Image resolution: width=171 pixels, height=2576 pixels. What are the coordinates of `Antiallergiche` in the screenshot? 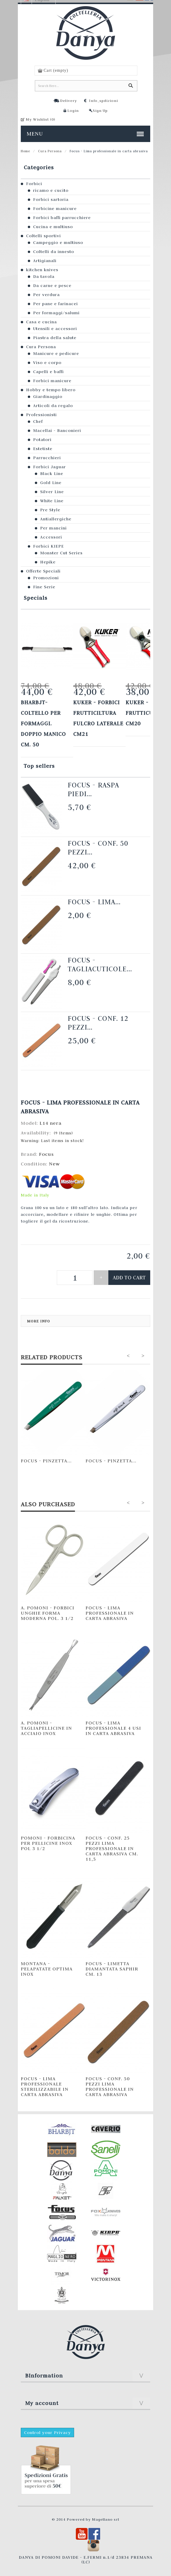 It's located at (55, 519).